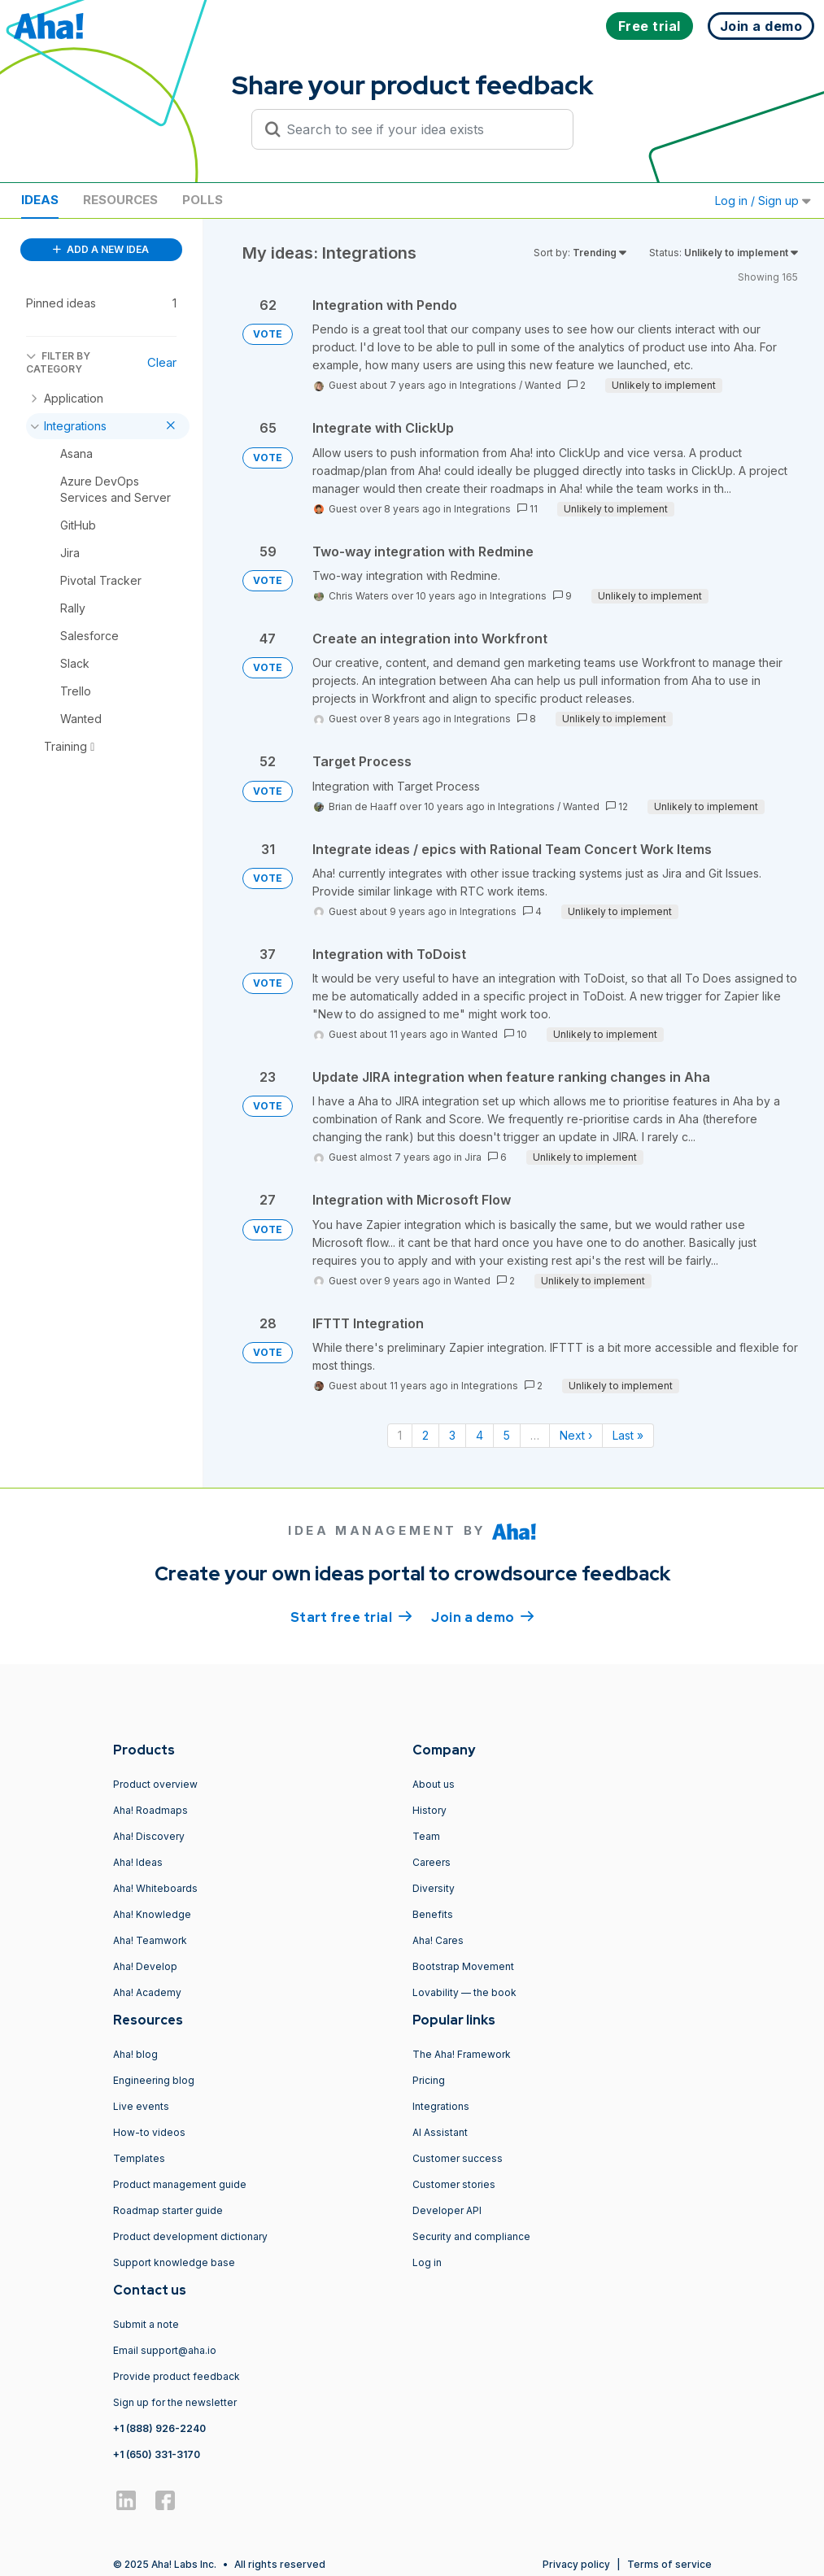 The width and height of the screenshot is (824, 2576). What do you see at coordinates (457, 2158) in the screenshot?
I see `Customer success` at bounding box center [457, 2158].